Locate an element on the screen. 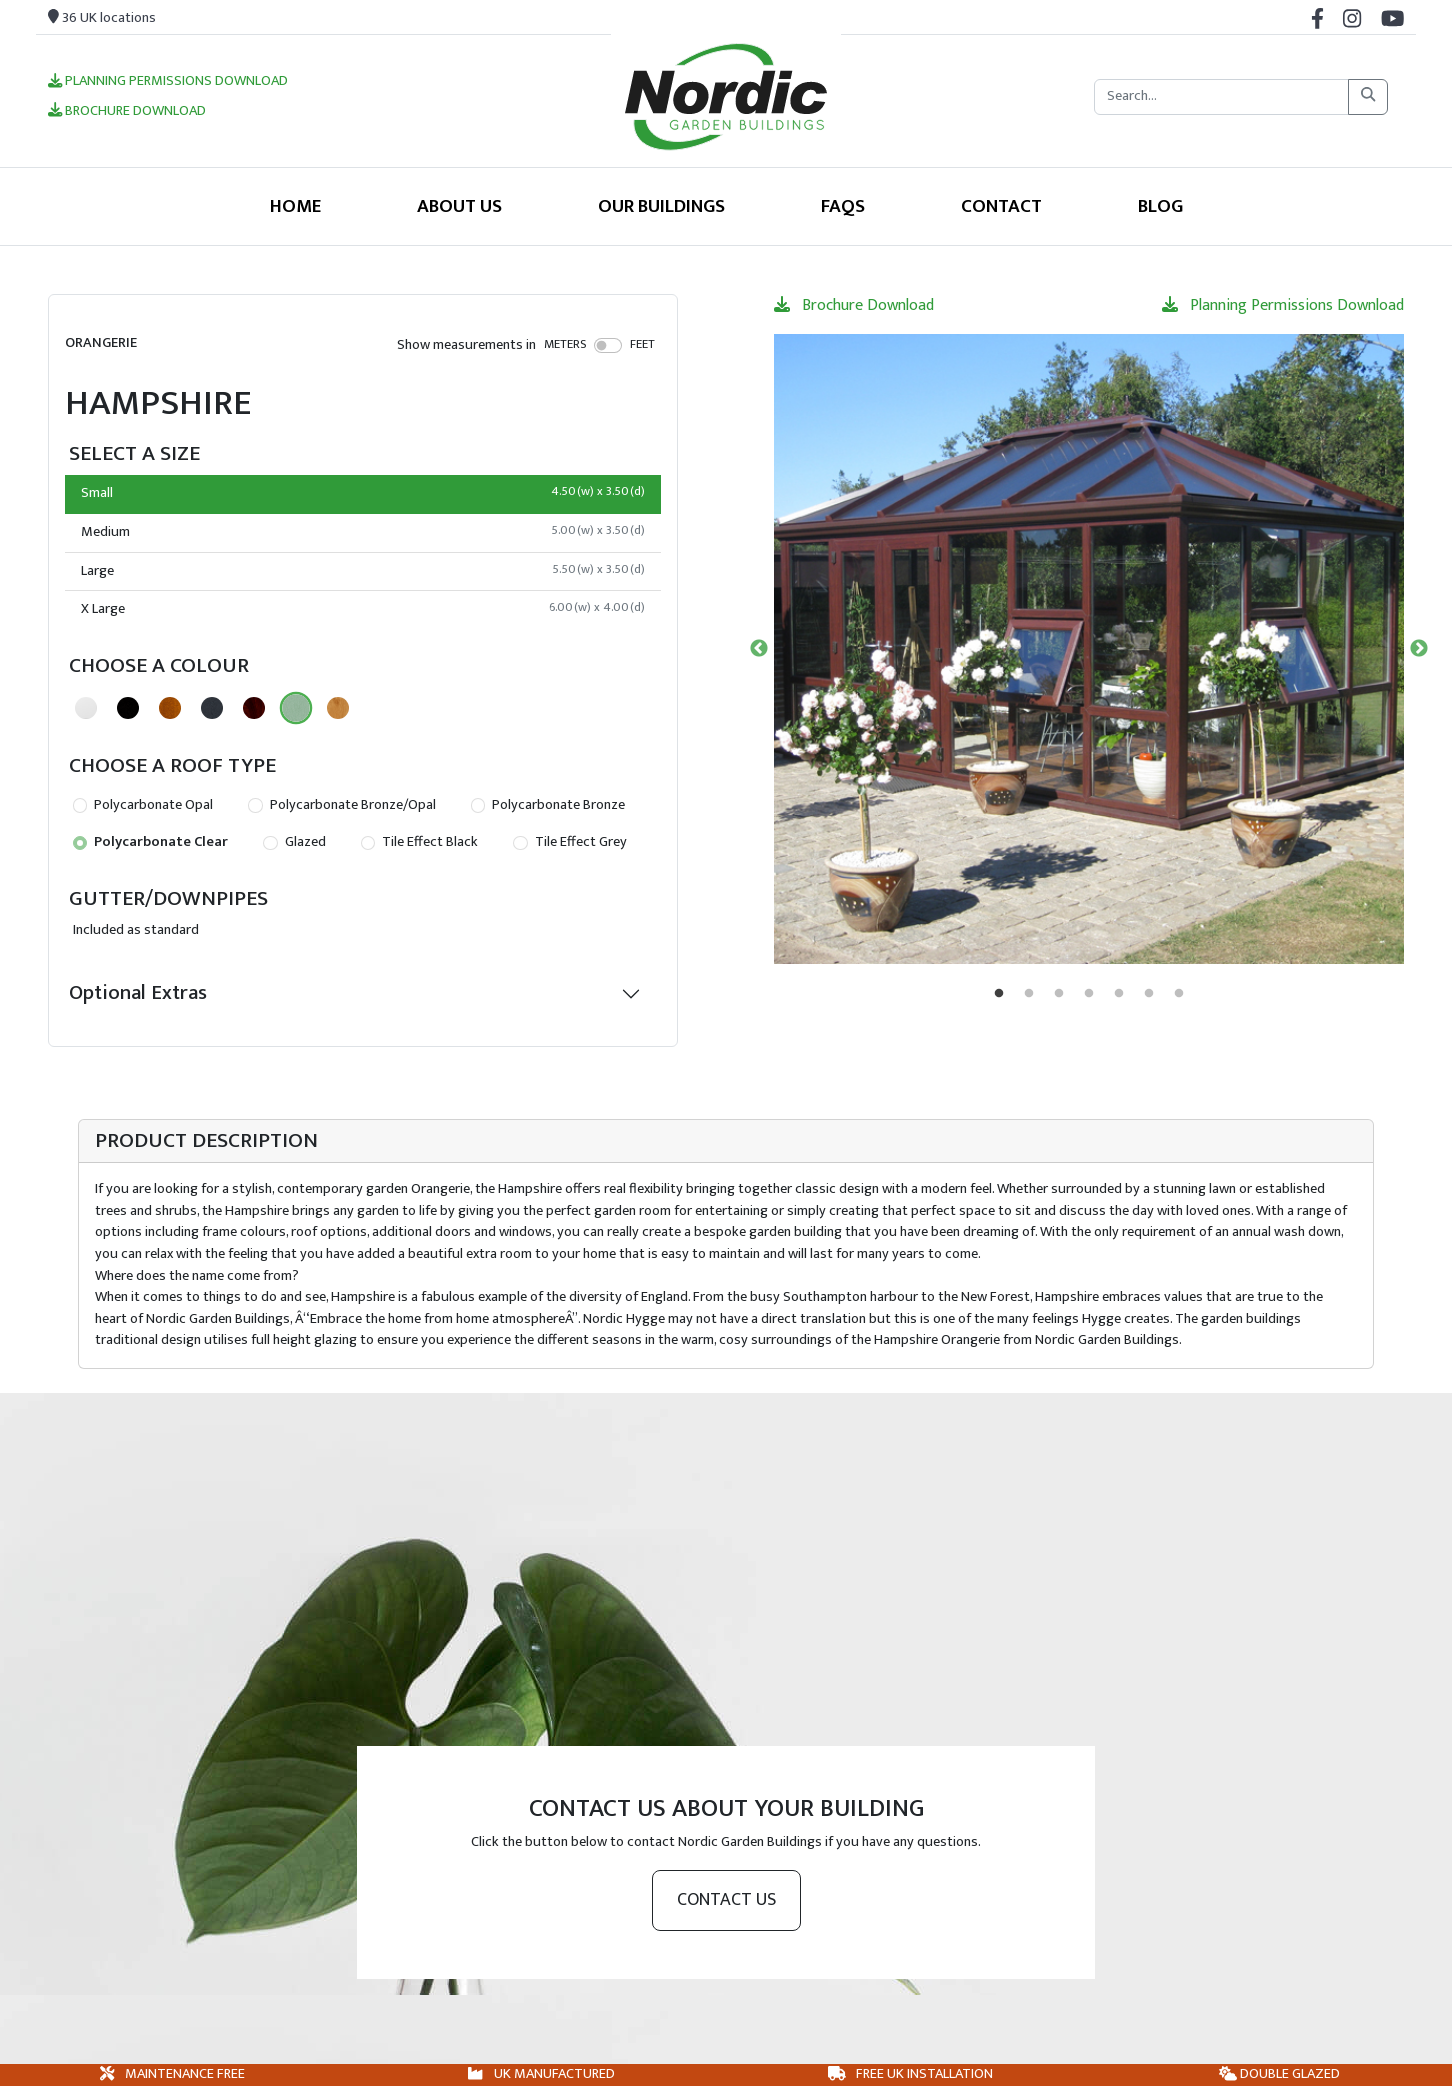 The image size is (1452, 2086). [switch] is located at coordinates (608, 345).